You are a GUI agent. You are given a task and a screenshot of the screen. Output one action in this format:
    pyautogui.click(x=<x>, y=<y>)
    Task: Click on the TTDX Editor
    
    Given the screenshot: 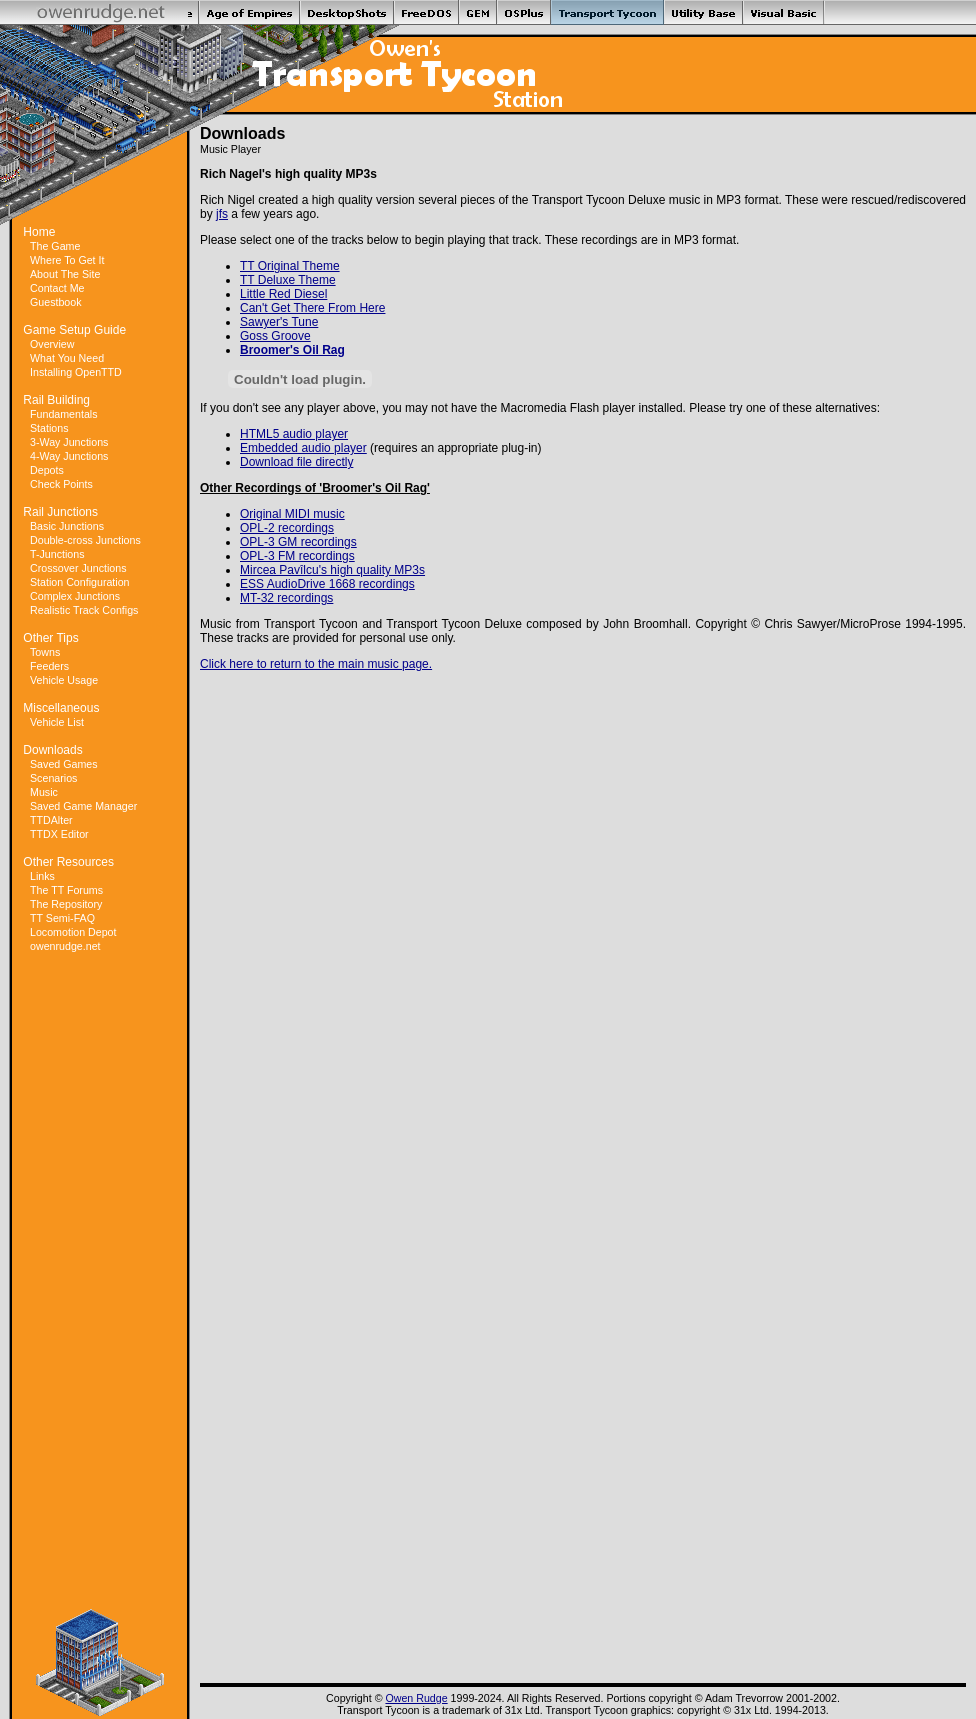 What is the action you would take?
    pyautogui.click(x=59, y=834)
    